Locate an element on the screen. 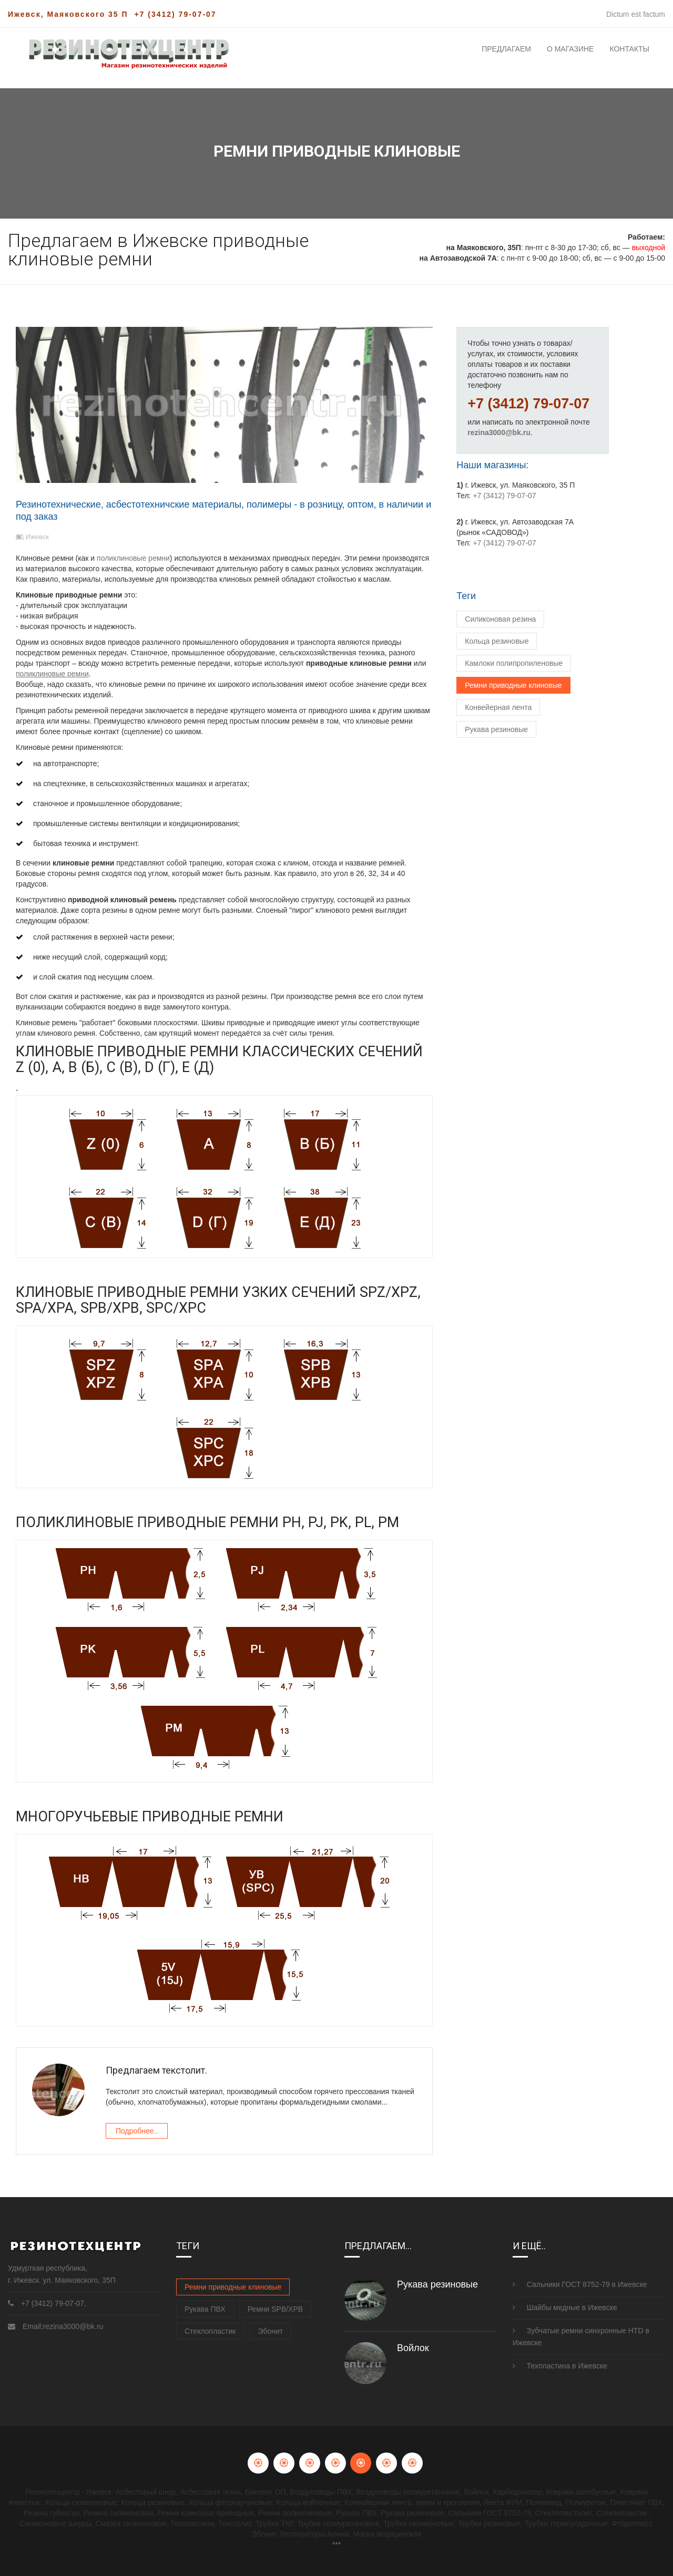 The image size is (673, 2576). Техпластина в Ижевске is located at coordinates (560, 2366).